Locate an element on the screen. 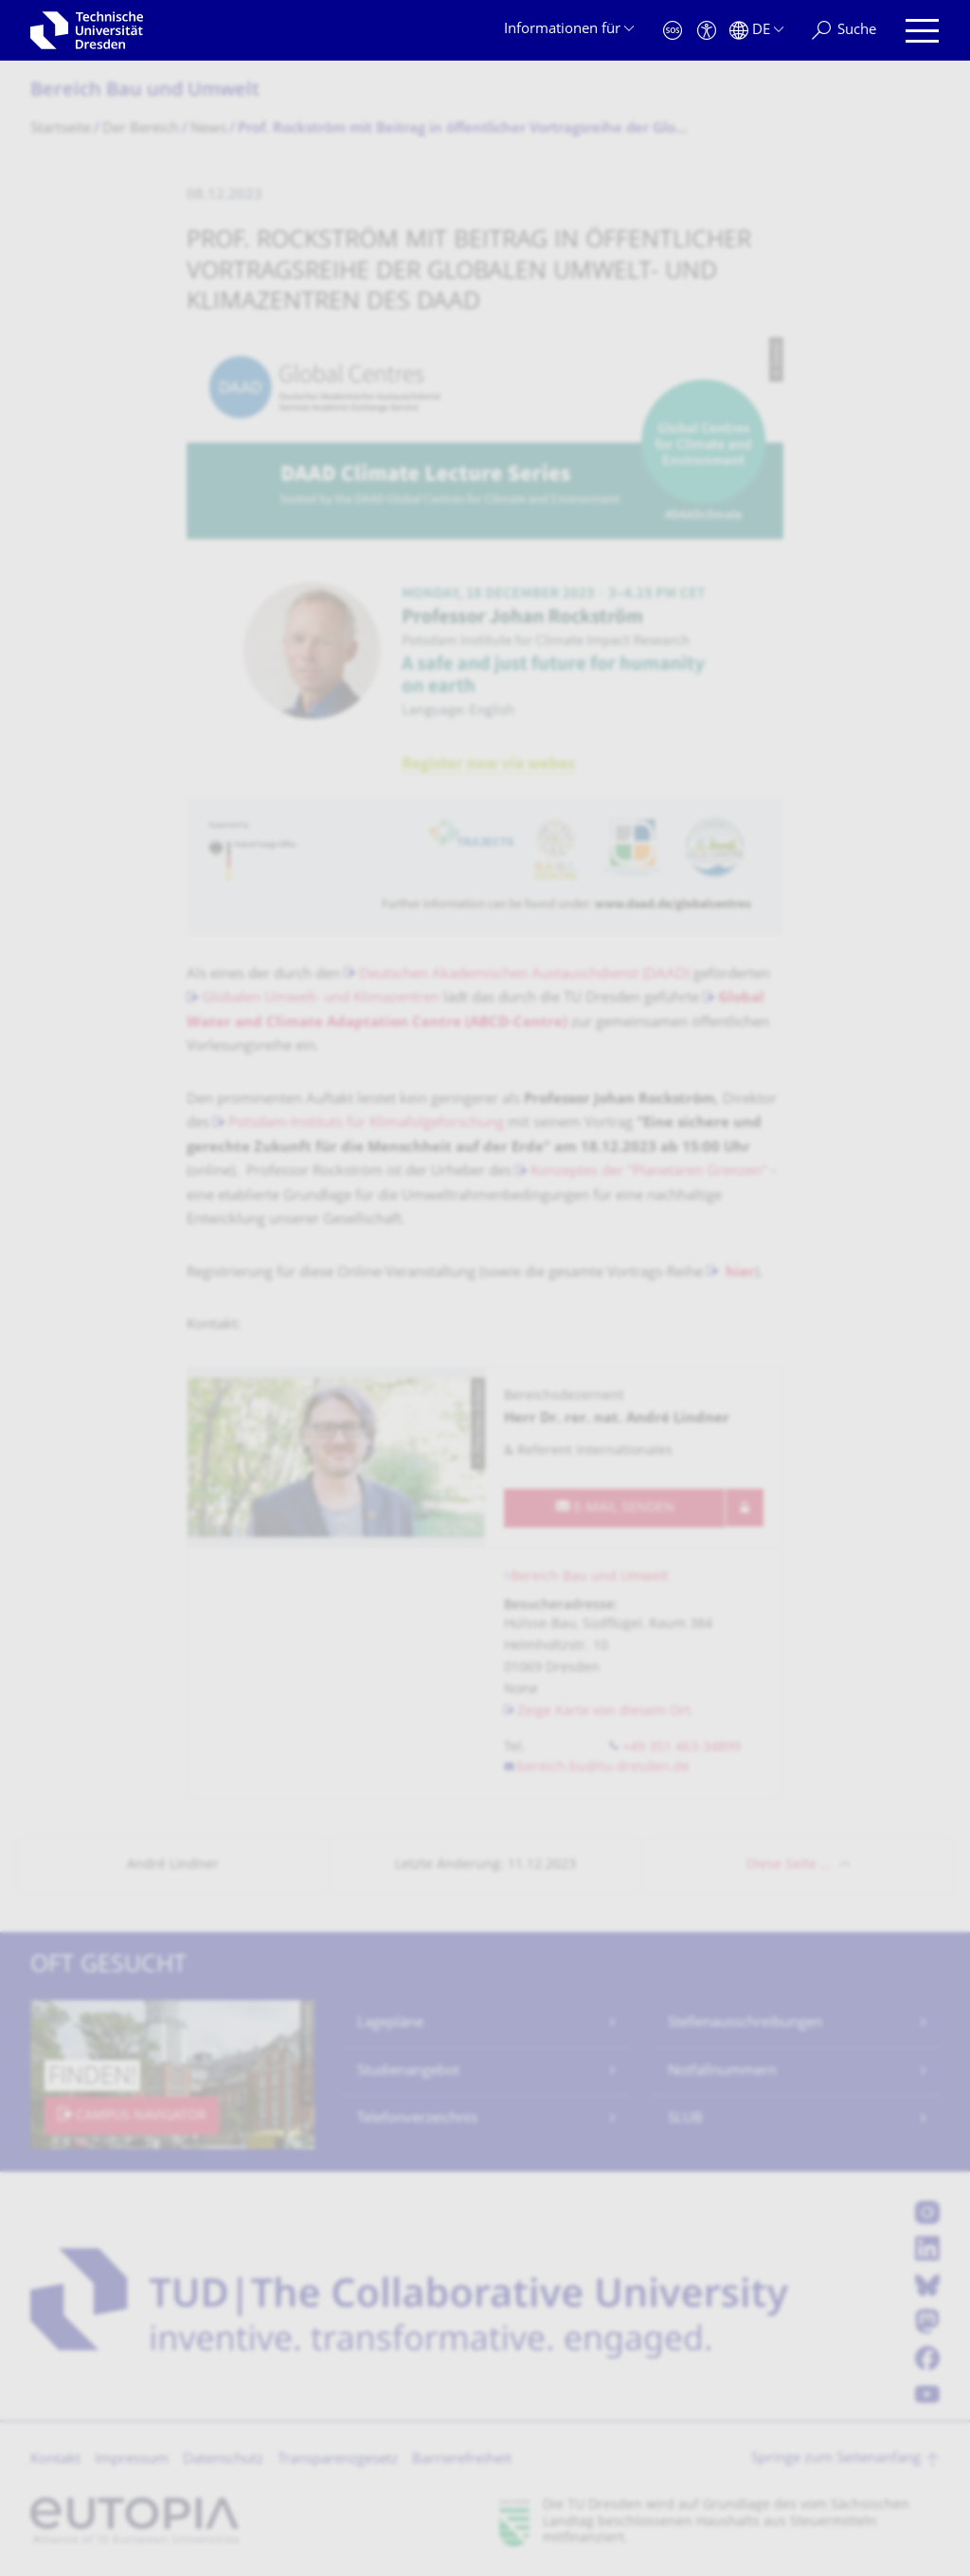  Transparenzgesetz is located at coordinates (338, 2460).